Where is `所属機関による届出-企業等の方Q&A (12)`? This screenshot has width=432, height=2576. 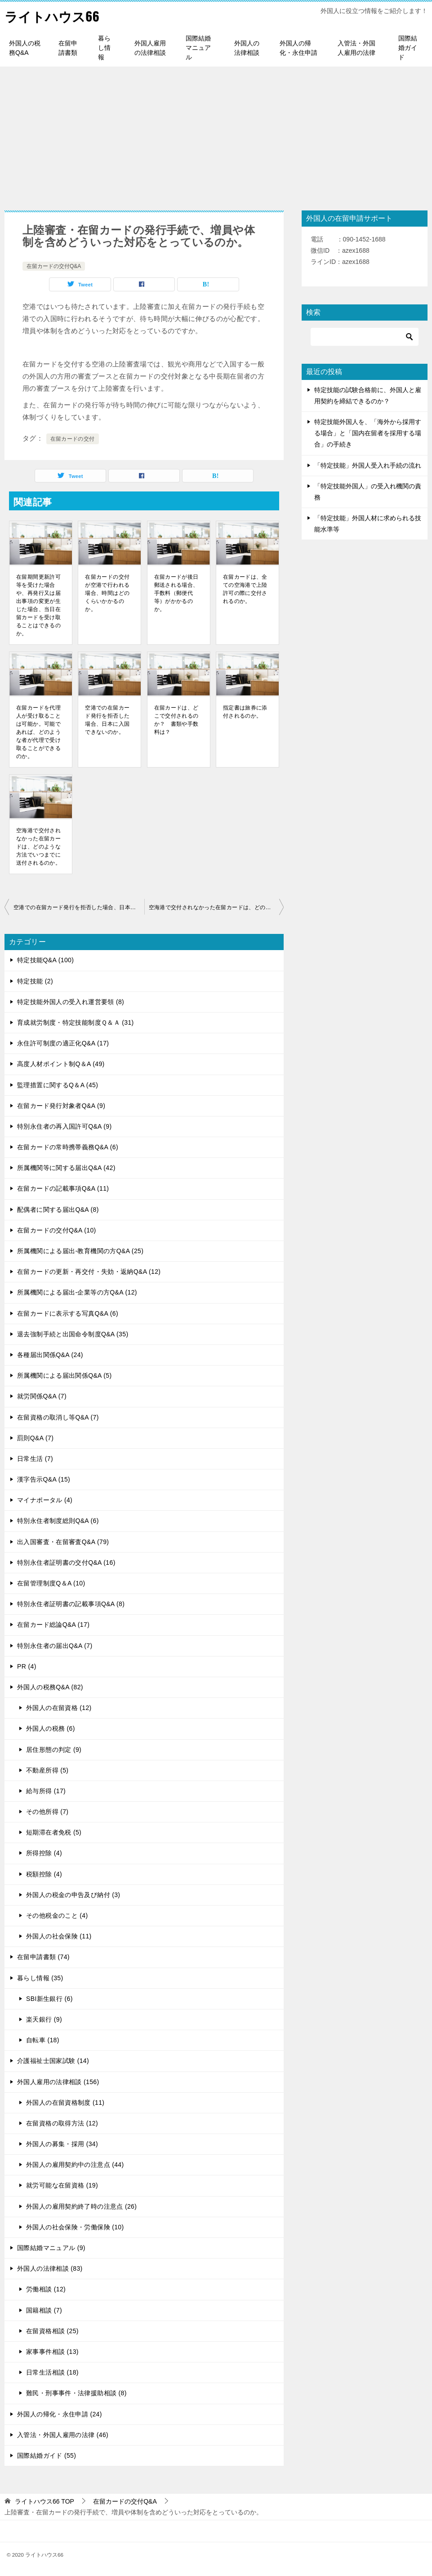
所属機関による届出-企業等の方Q&A (12) is located at coordinates (77, 1292).